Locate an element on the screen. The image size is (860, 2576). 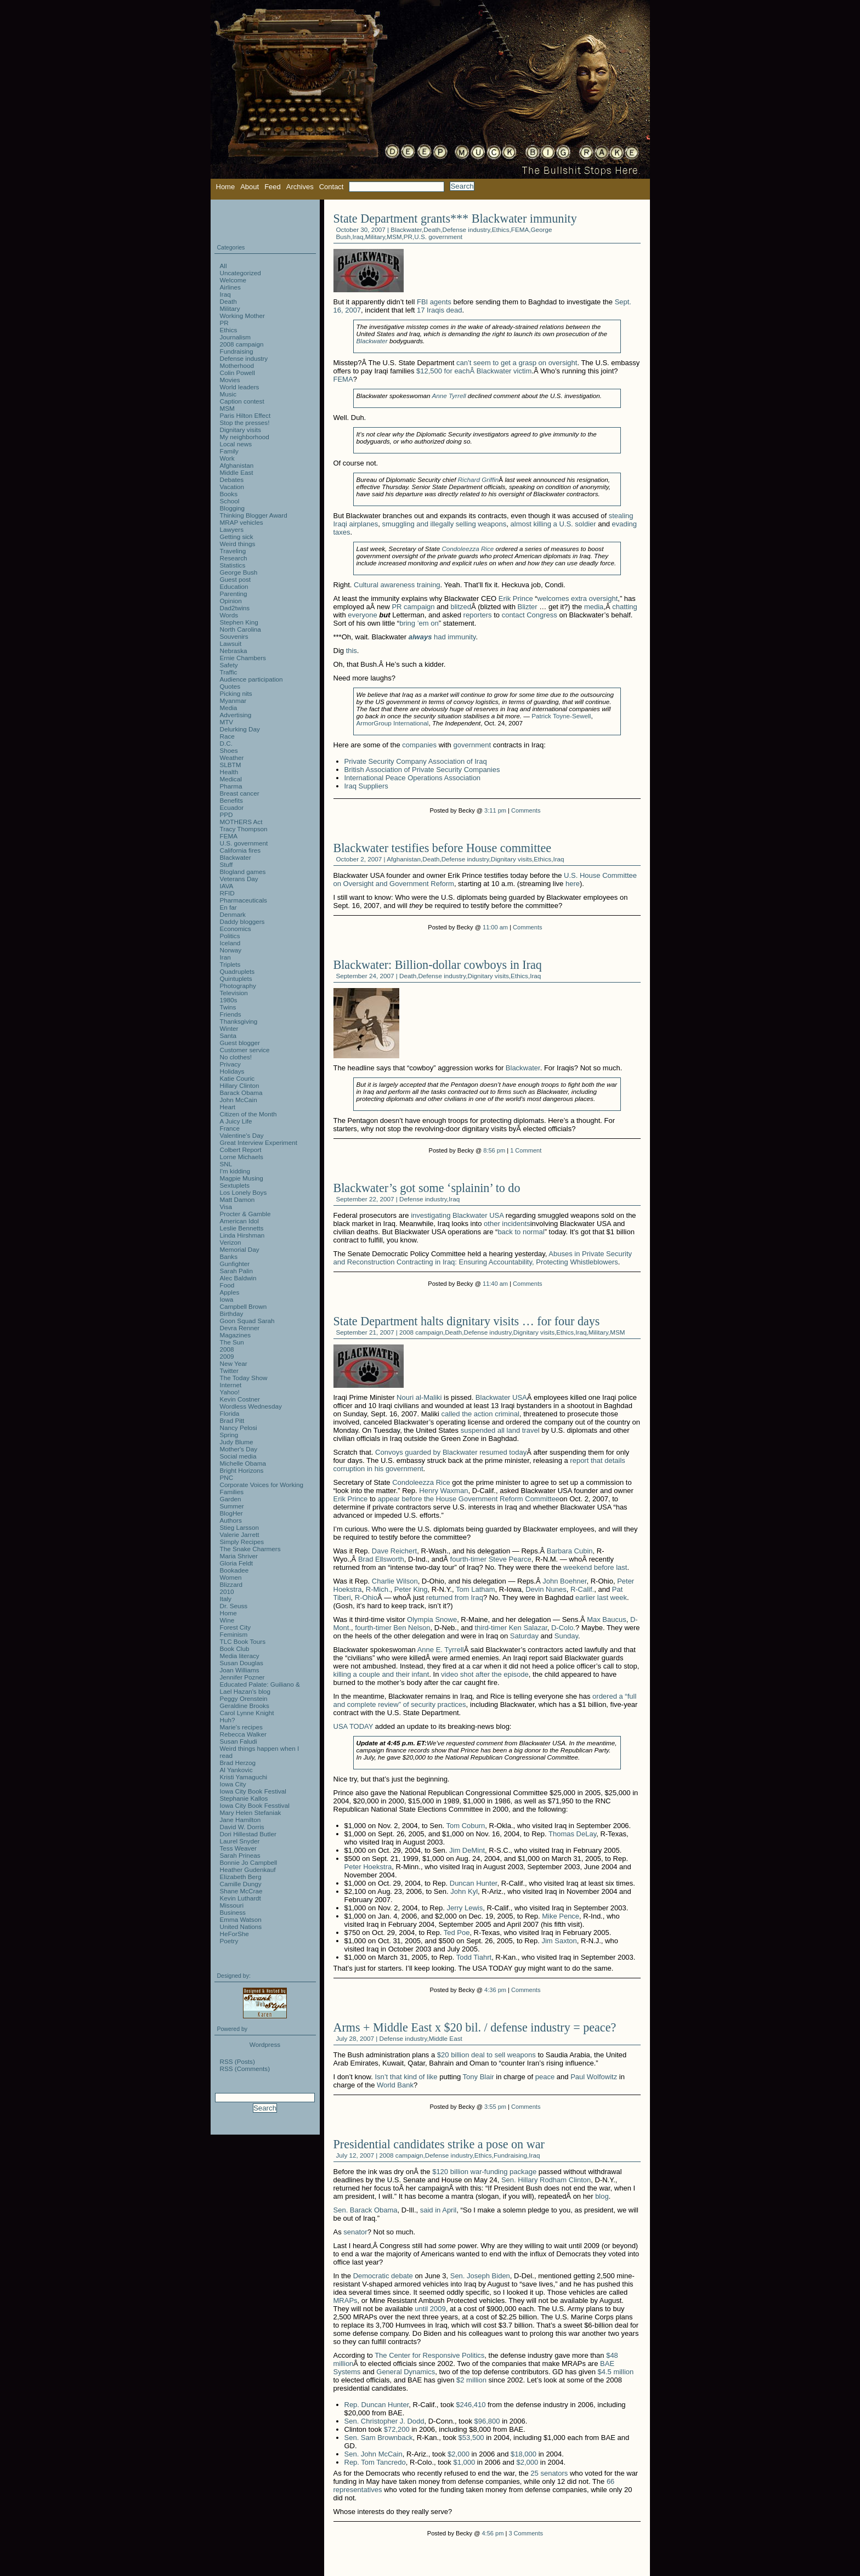
Saturday is located at coordinates (524, 1636).